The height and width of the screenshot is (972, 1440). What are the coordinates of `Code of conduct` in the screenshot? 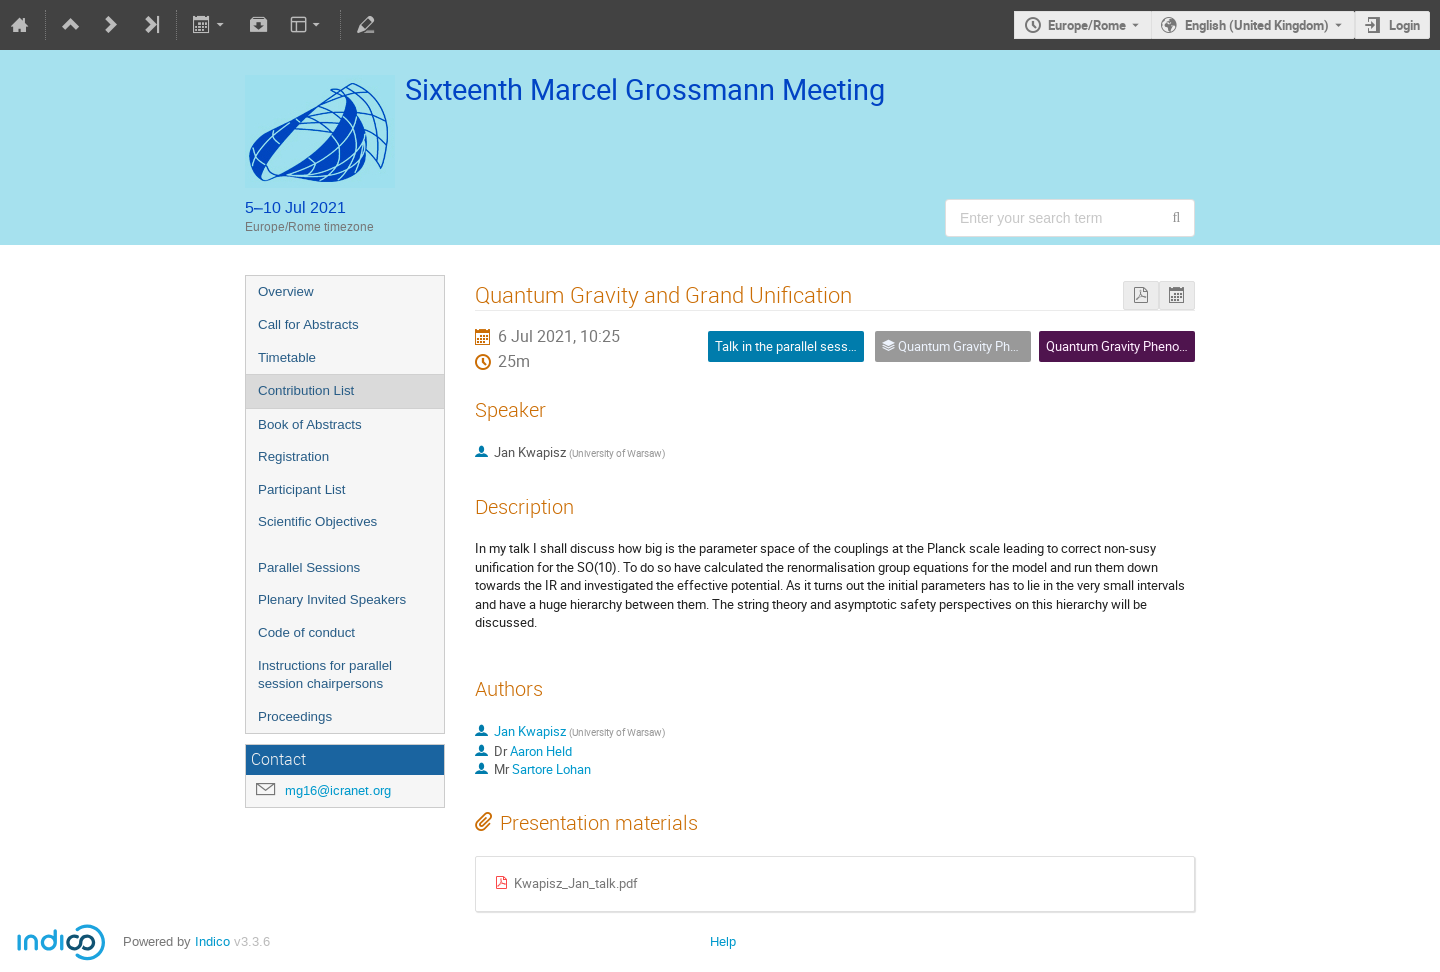 It's located at (306, 632).